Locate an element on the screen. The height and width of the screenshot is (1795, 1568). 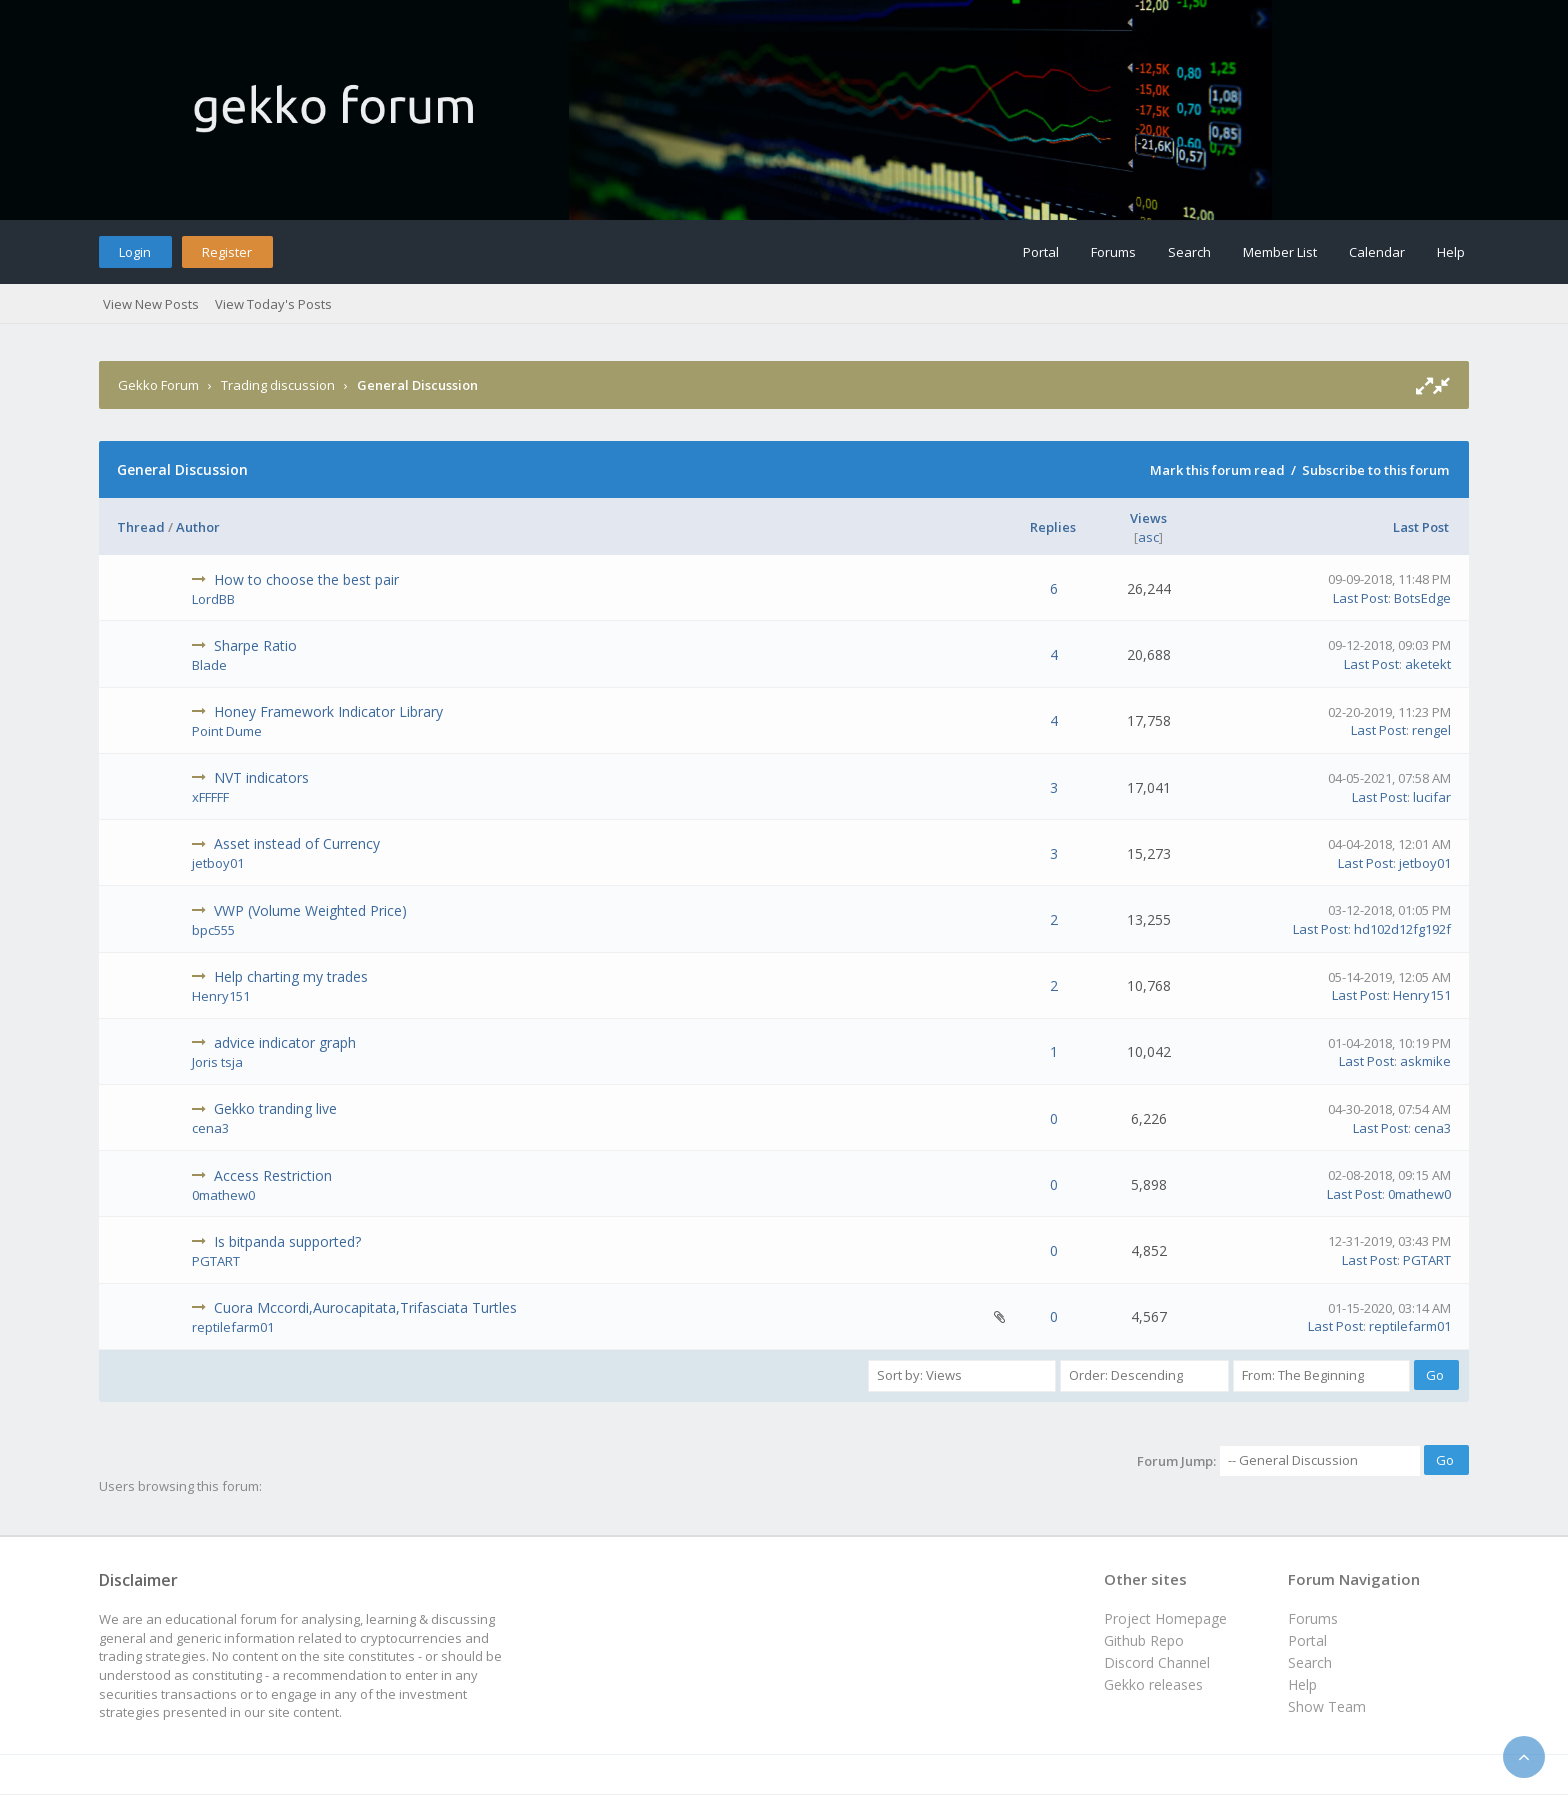
Point Dume is located at coordinates (227, 731).